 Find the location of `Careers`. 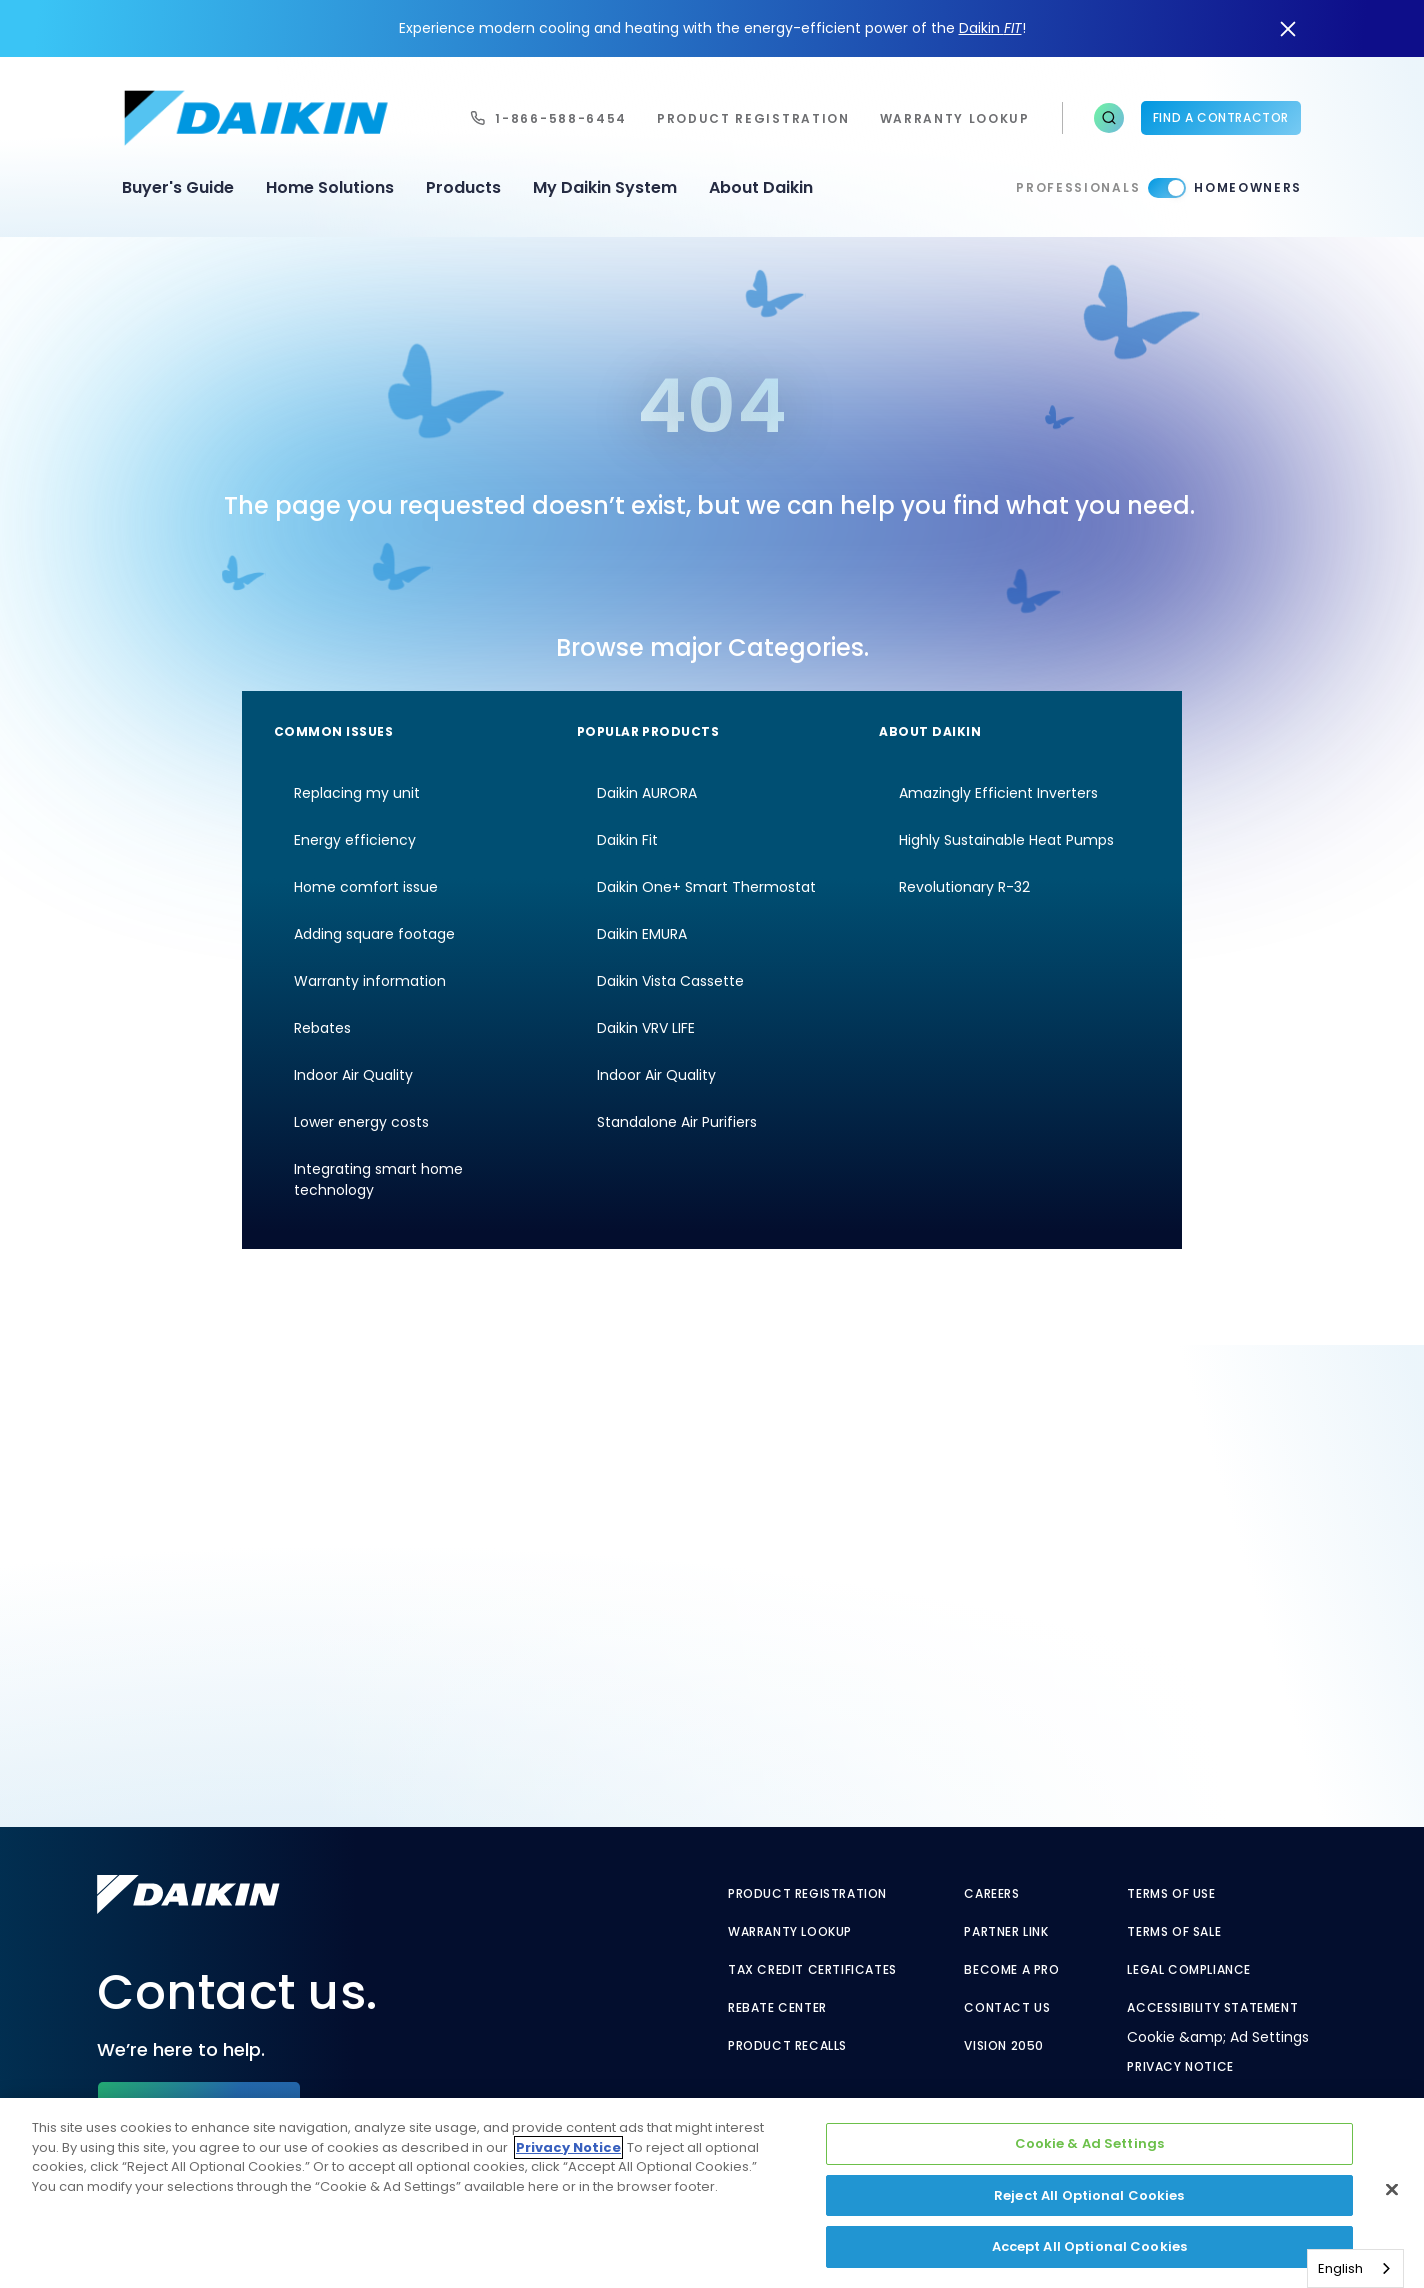

Careers is located at coordinates (991, 1894).